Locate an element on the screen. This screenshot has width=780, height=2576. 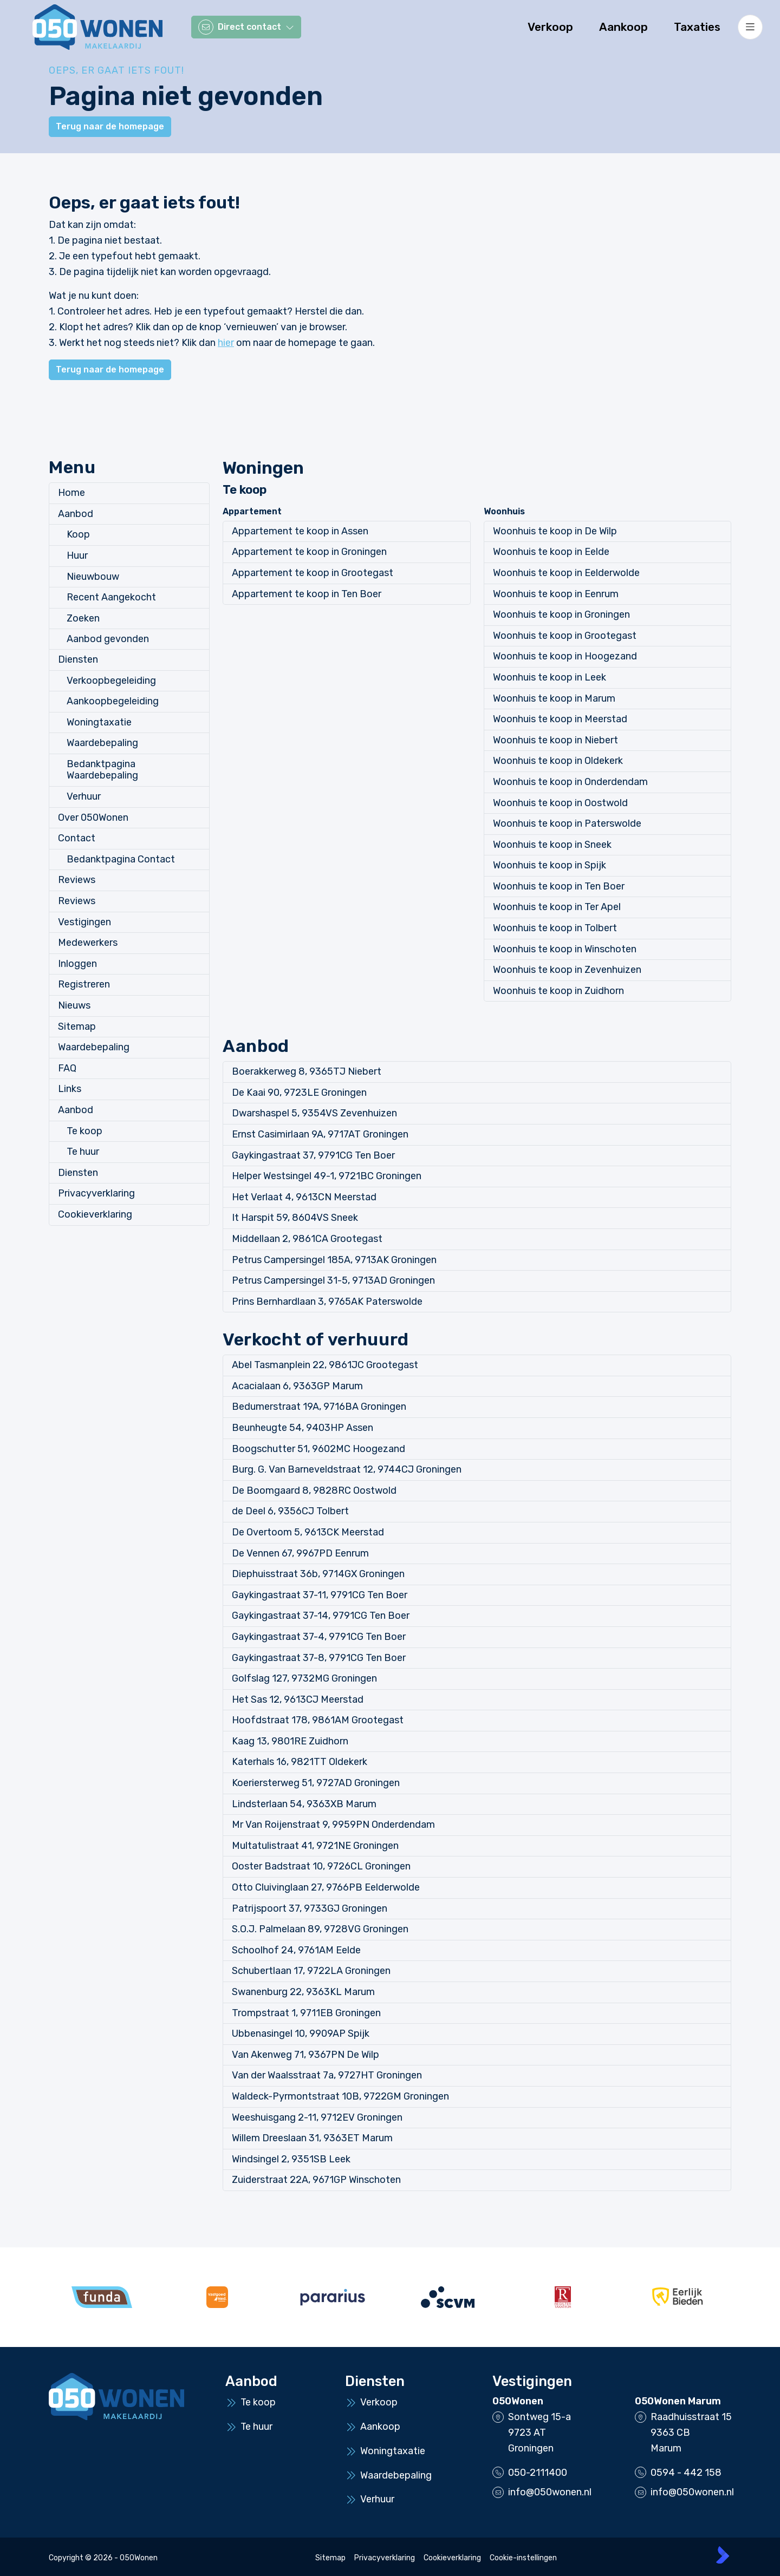
Ubbenasingel 10, 9909AP Spijk is located at coordinates (300, 2033).